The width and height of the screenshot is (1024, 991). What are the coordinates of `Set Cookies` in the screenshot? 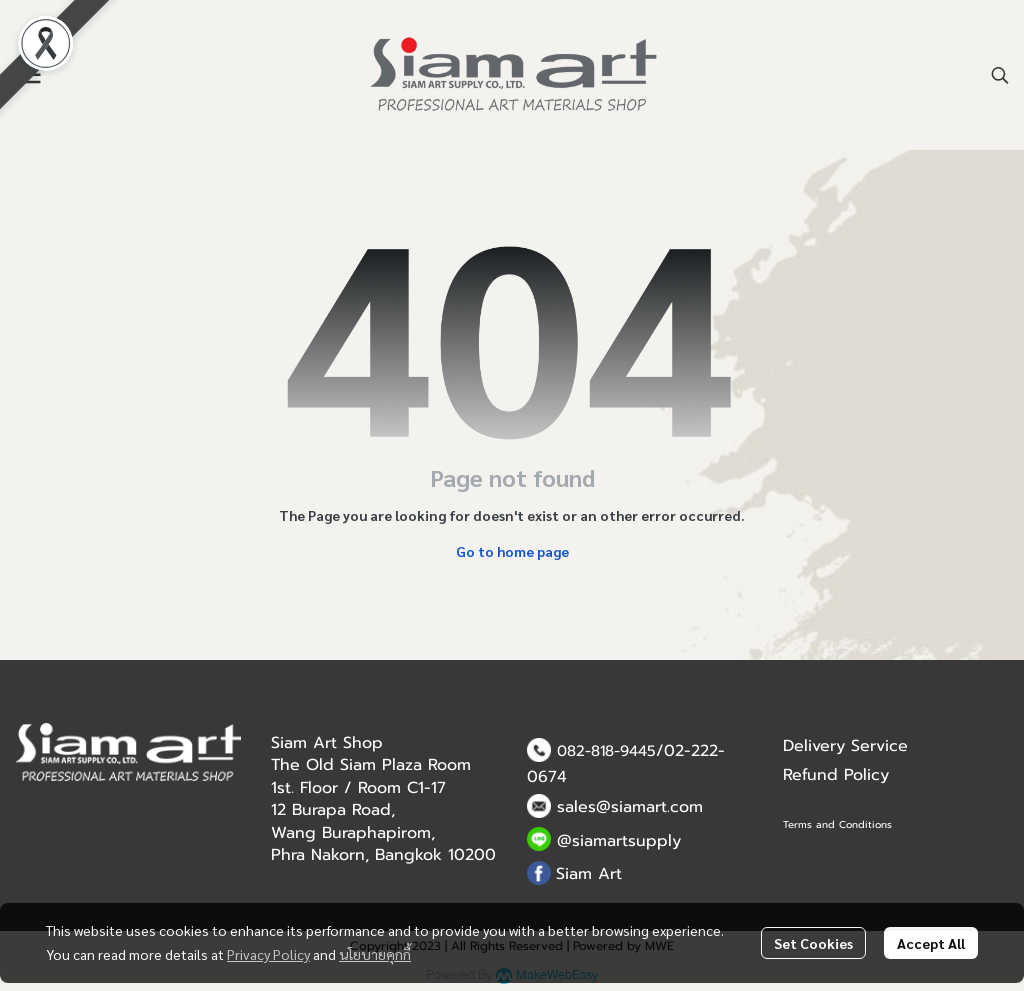 It's located at (813, 943).